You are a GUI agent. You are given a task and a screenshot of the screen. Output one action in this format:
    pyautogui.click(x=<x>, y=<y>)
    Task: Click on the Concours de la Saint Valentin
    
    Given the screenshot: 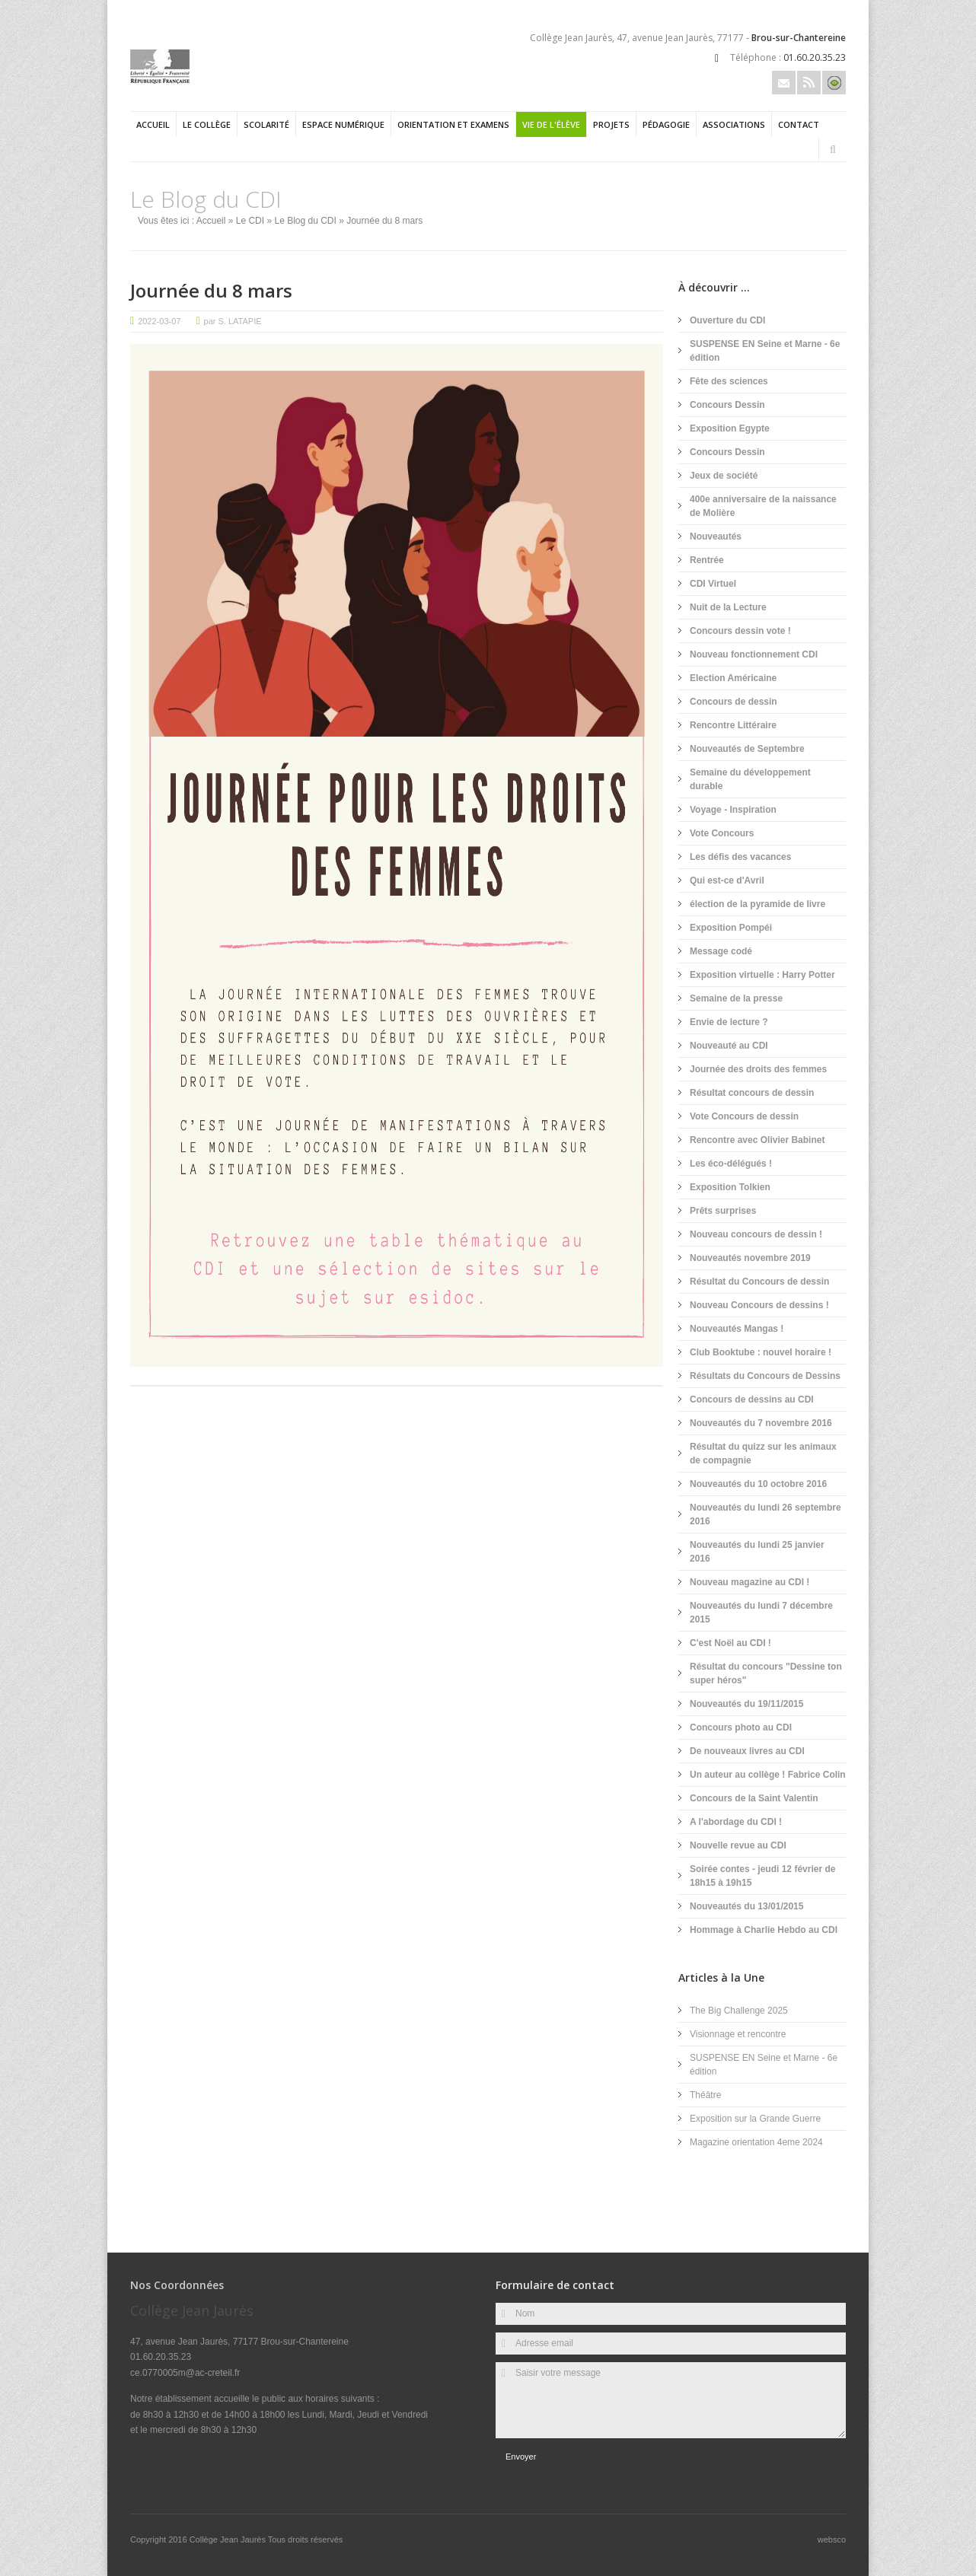 What is the action you would take?
    pyautogui.click(x=754, y=1798)
    